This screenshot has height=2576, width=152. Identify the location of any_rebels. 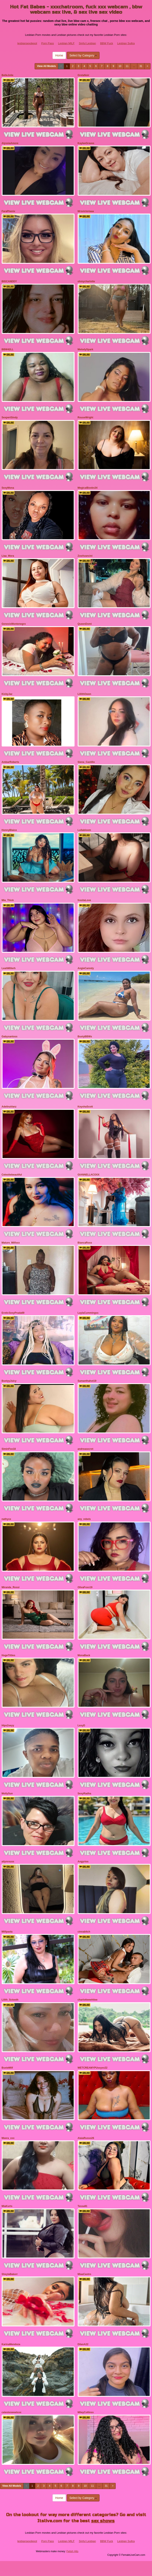
(84, 1530).